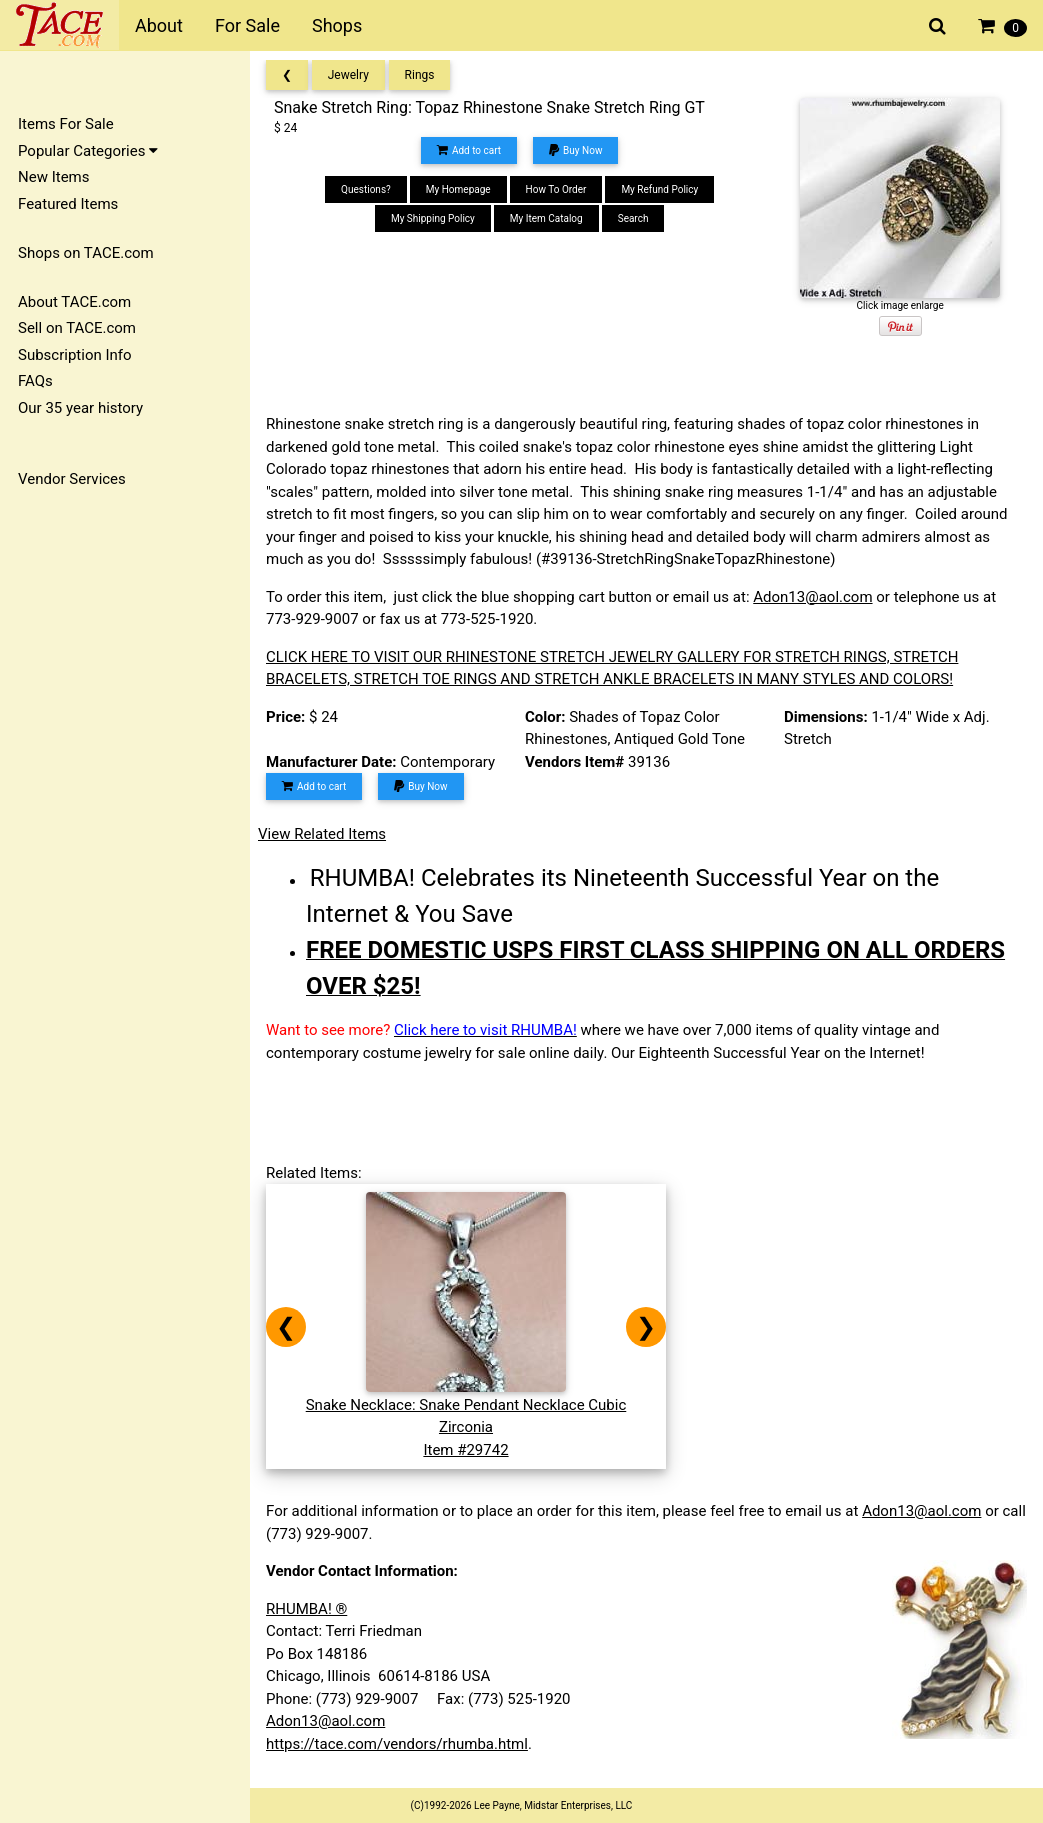  I want to click on Subscription Info, so click(75, 355).